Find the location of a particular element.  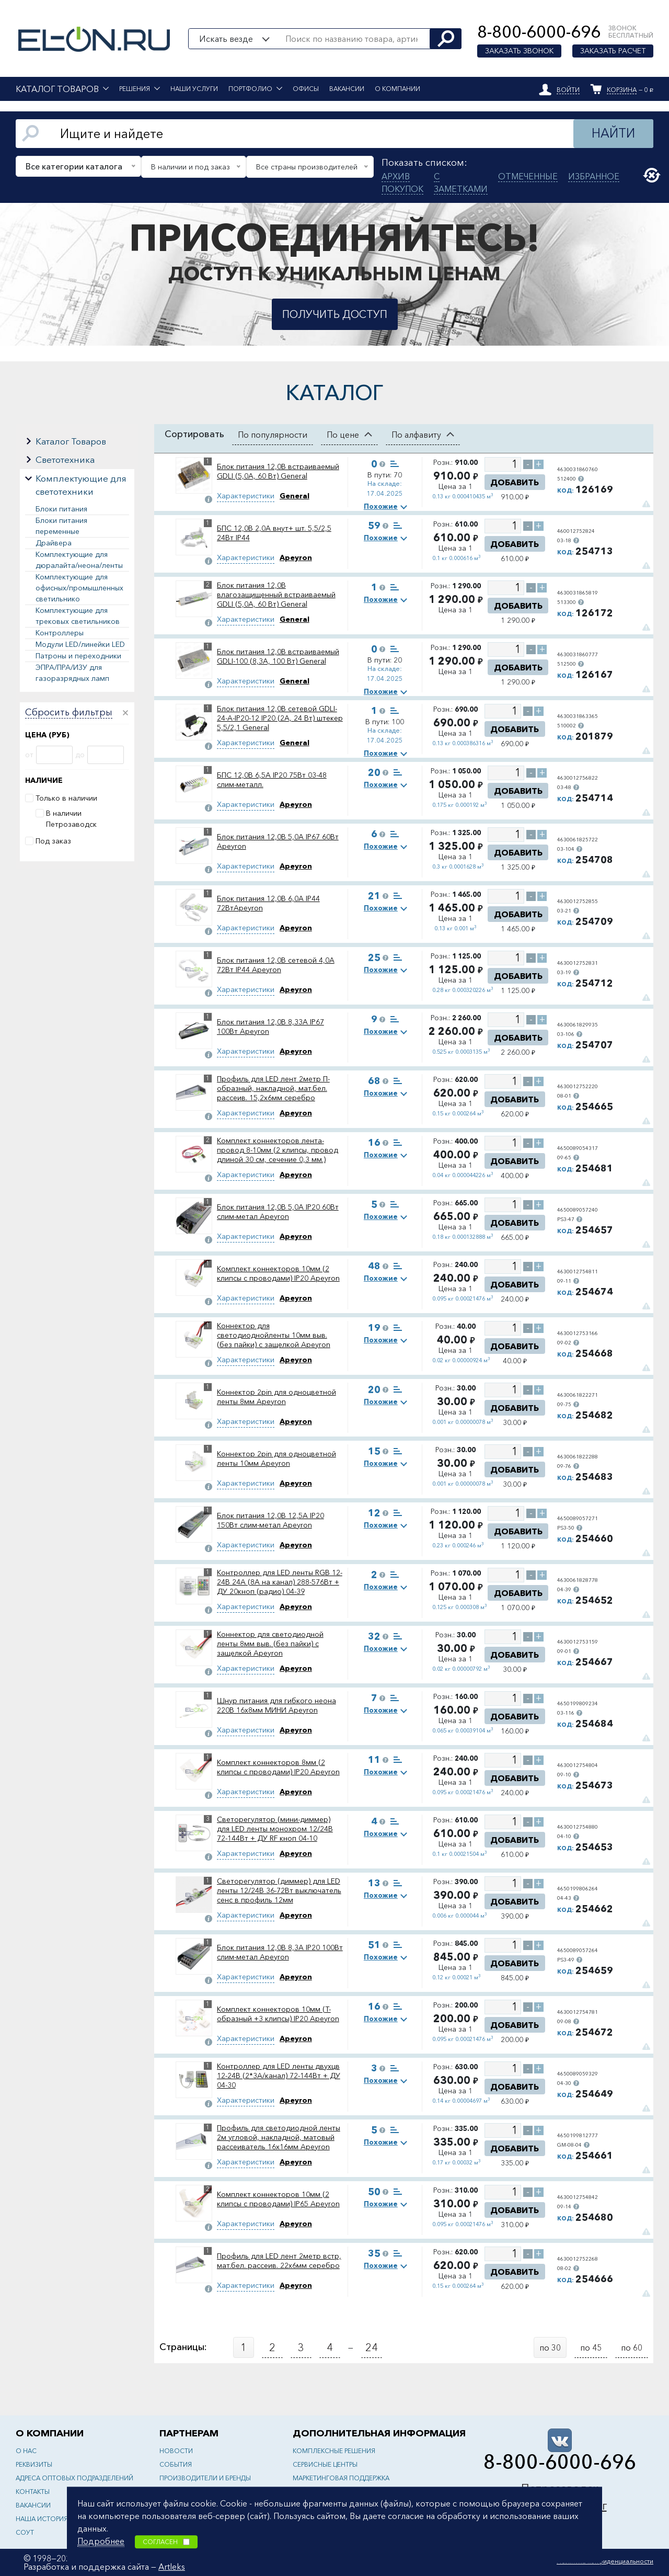

Блок питания 12,0В встраиваемый GDLI (5,0А, 60 Вт) General is located at coordinates (278, 471).